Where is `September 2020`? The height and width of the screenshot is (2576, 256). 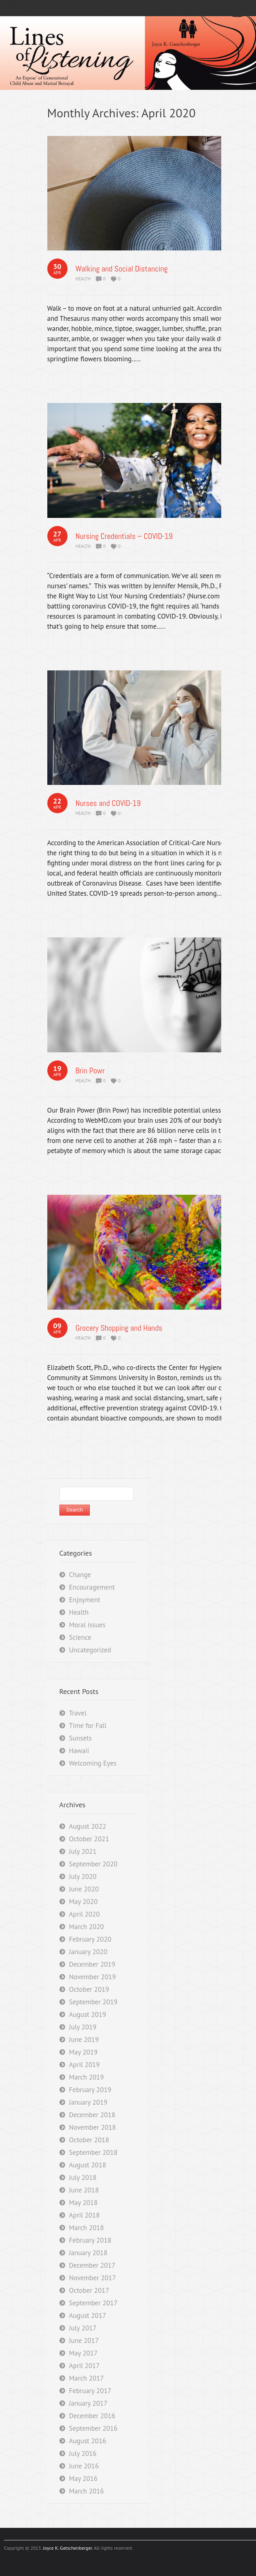
September 2020 is located at coordinates (93, 1863).